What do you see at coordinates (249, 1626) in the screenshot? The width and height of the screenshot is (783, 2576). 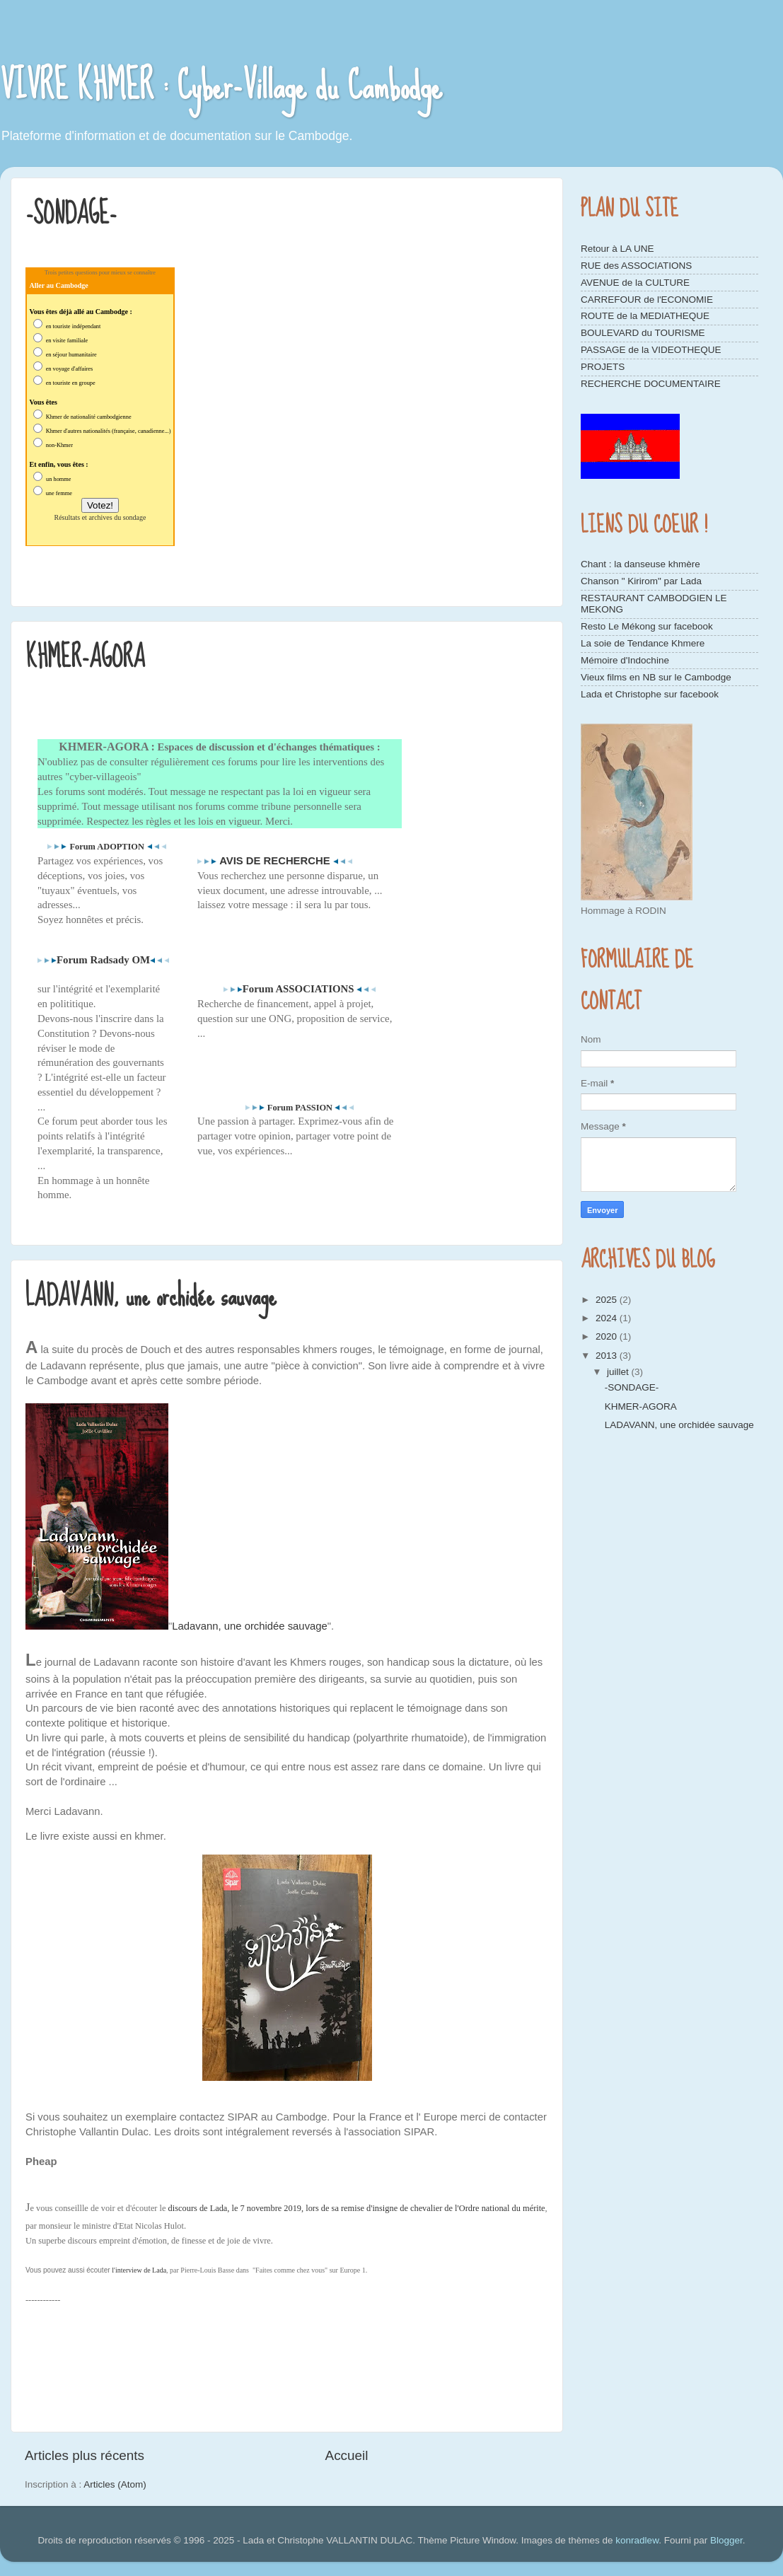 I see `Ladavann, une orchidée sauvage` at bounding box center [249, 1626].